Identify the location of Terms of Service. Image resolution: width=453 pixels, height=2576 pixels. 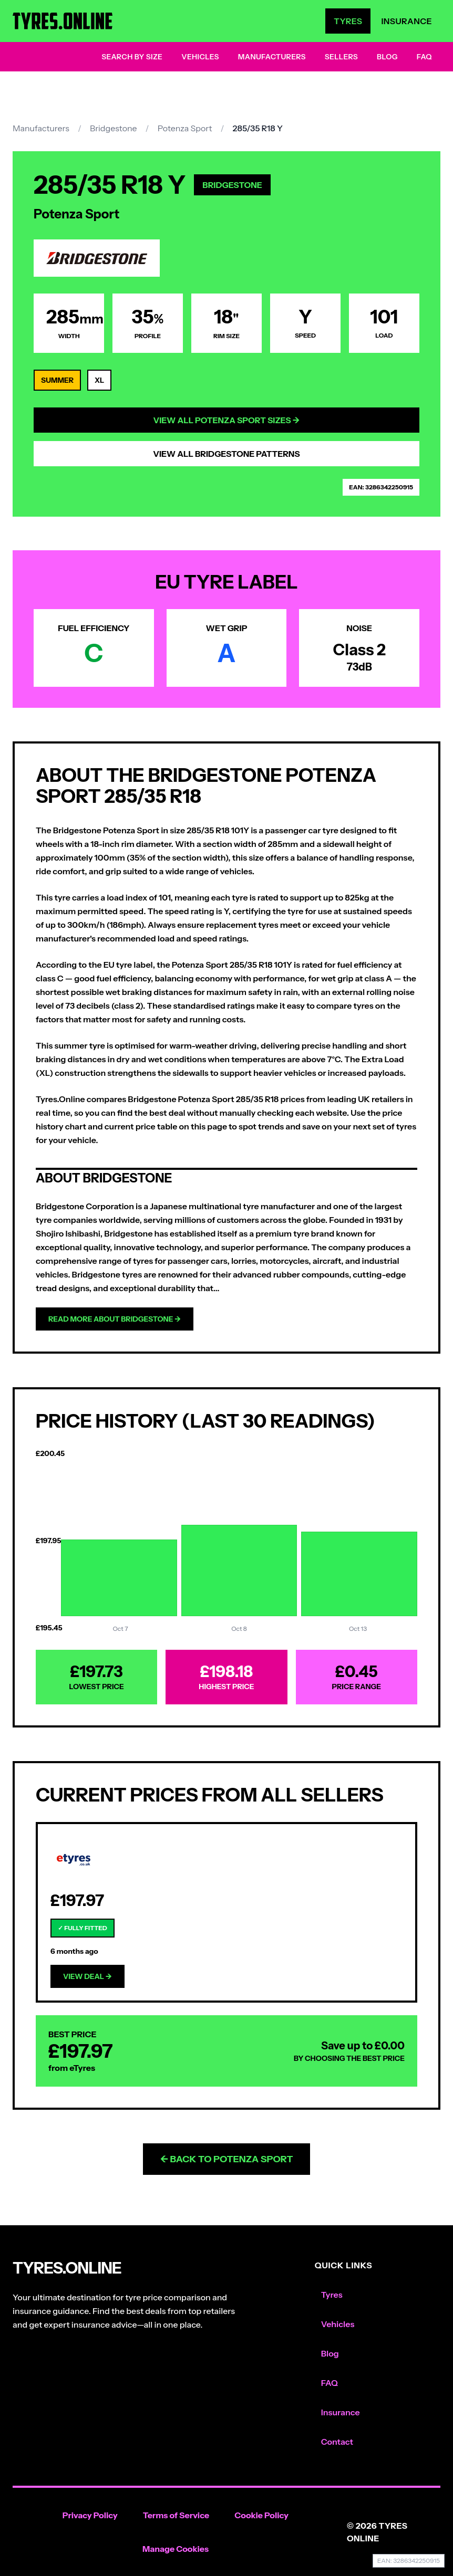
(176, 2515).